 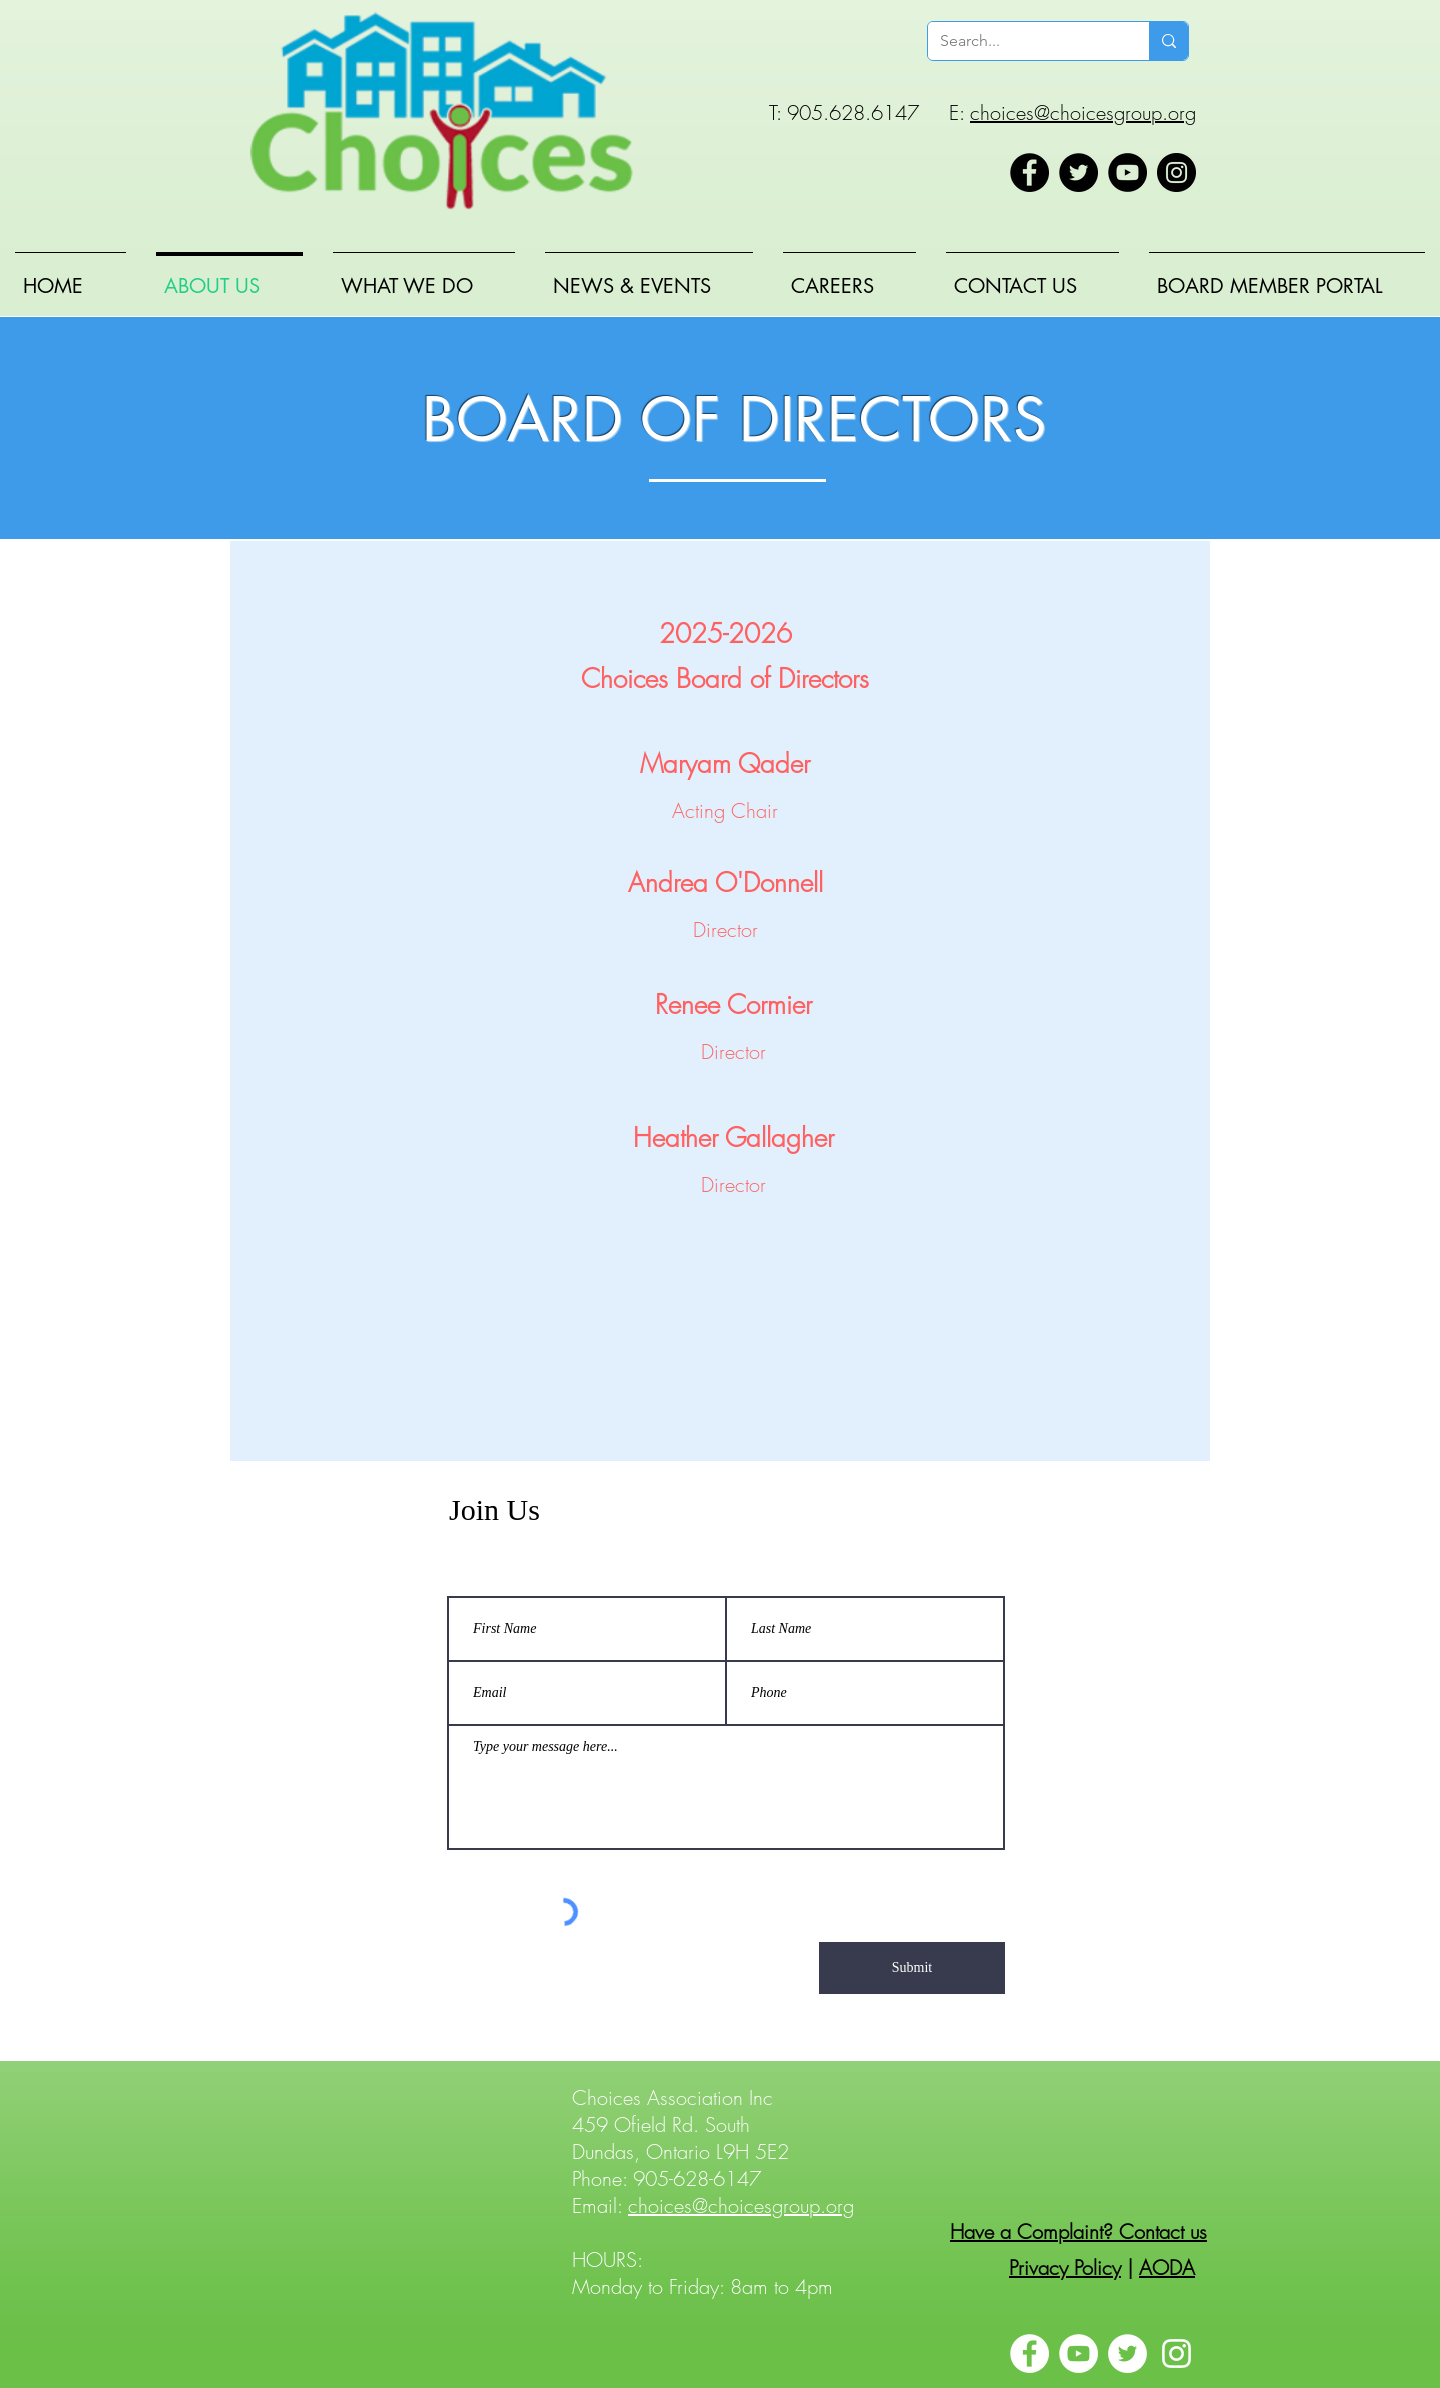 I want to click on [Submit], so click(x=912, y=1968).